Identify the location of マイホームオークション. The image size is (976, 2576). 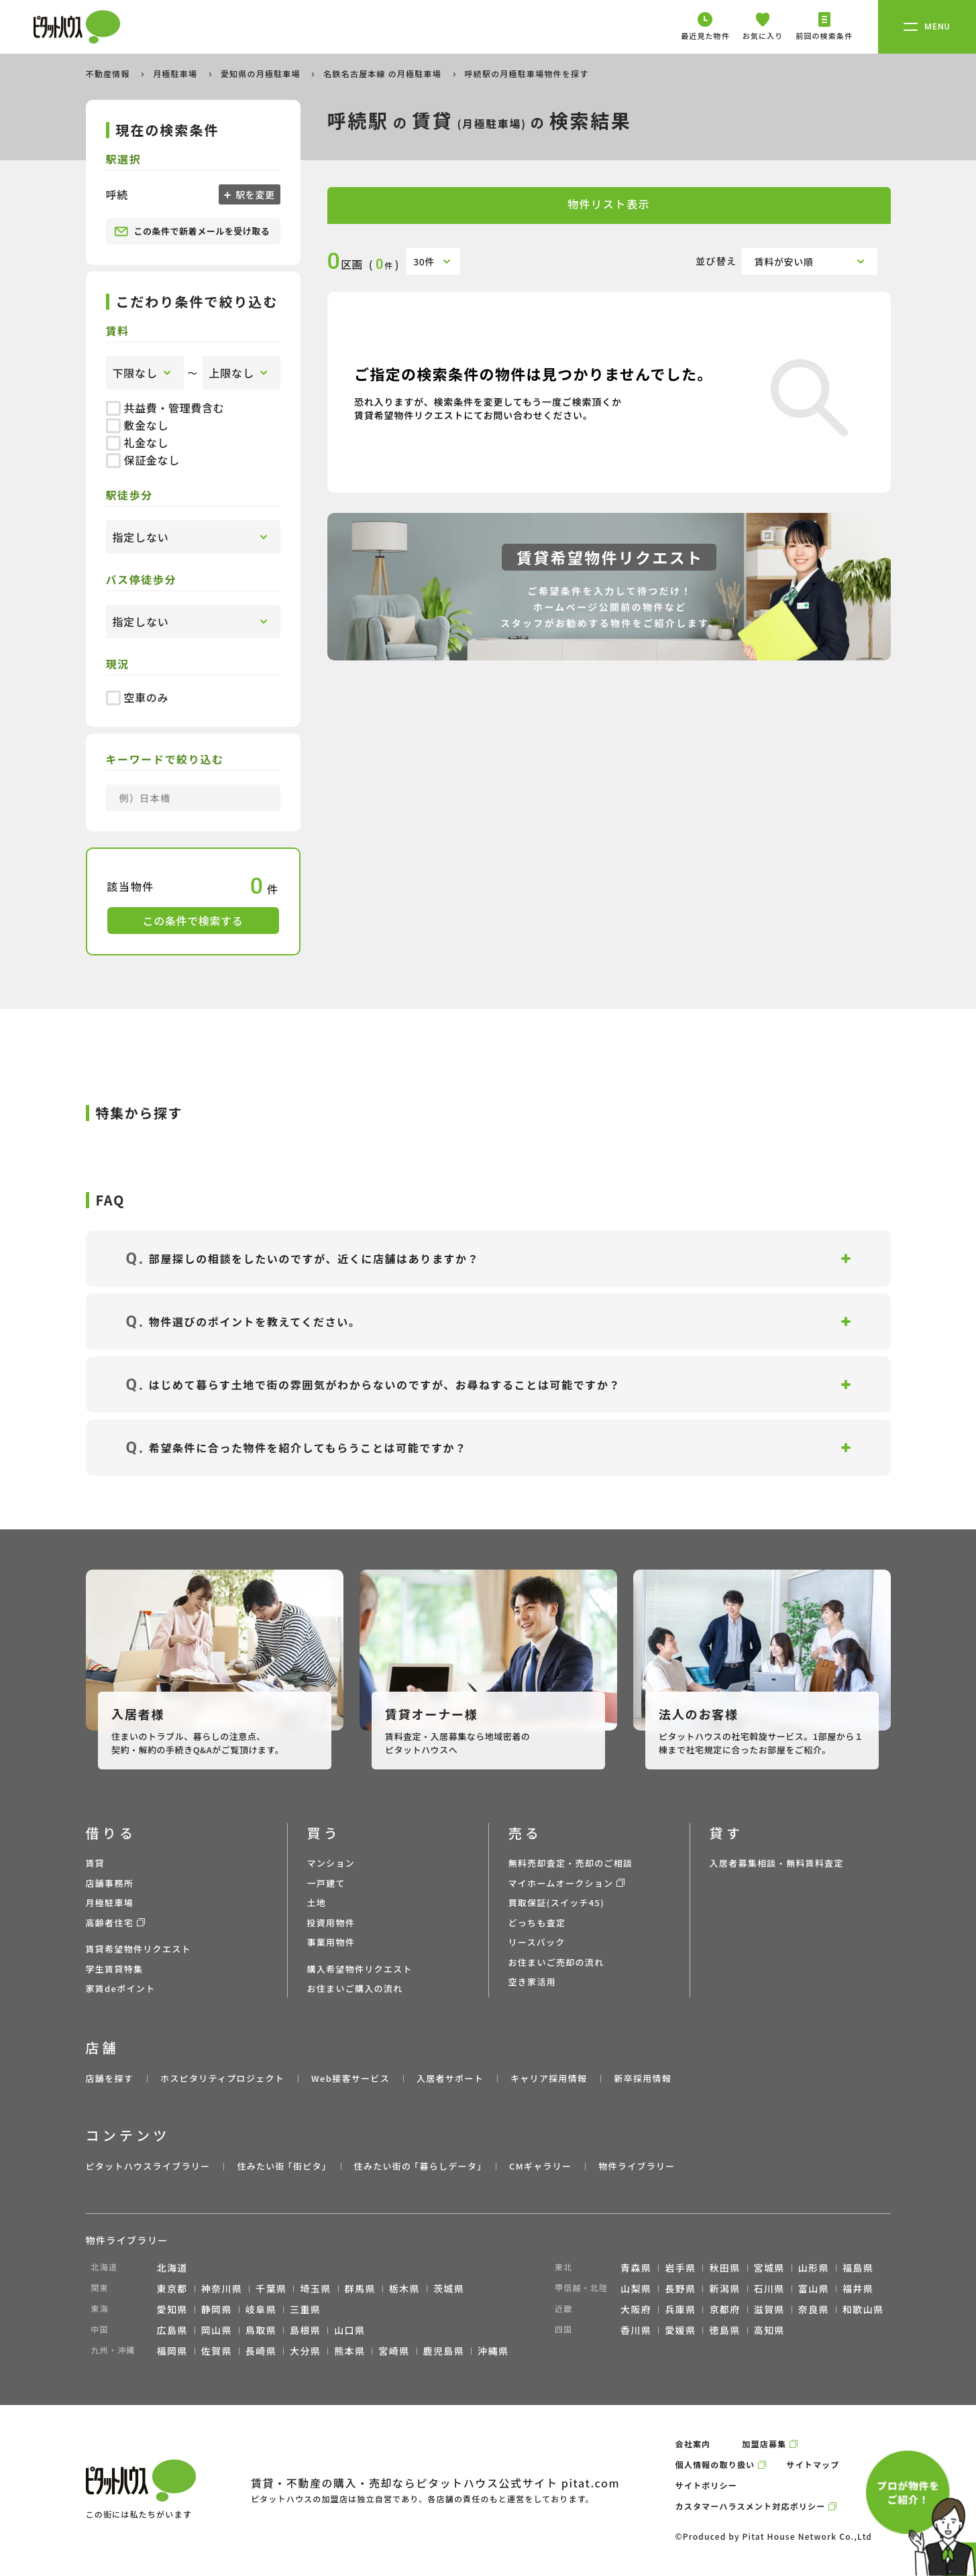
(561, 1883).